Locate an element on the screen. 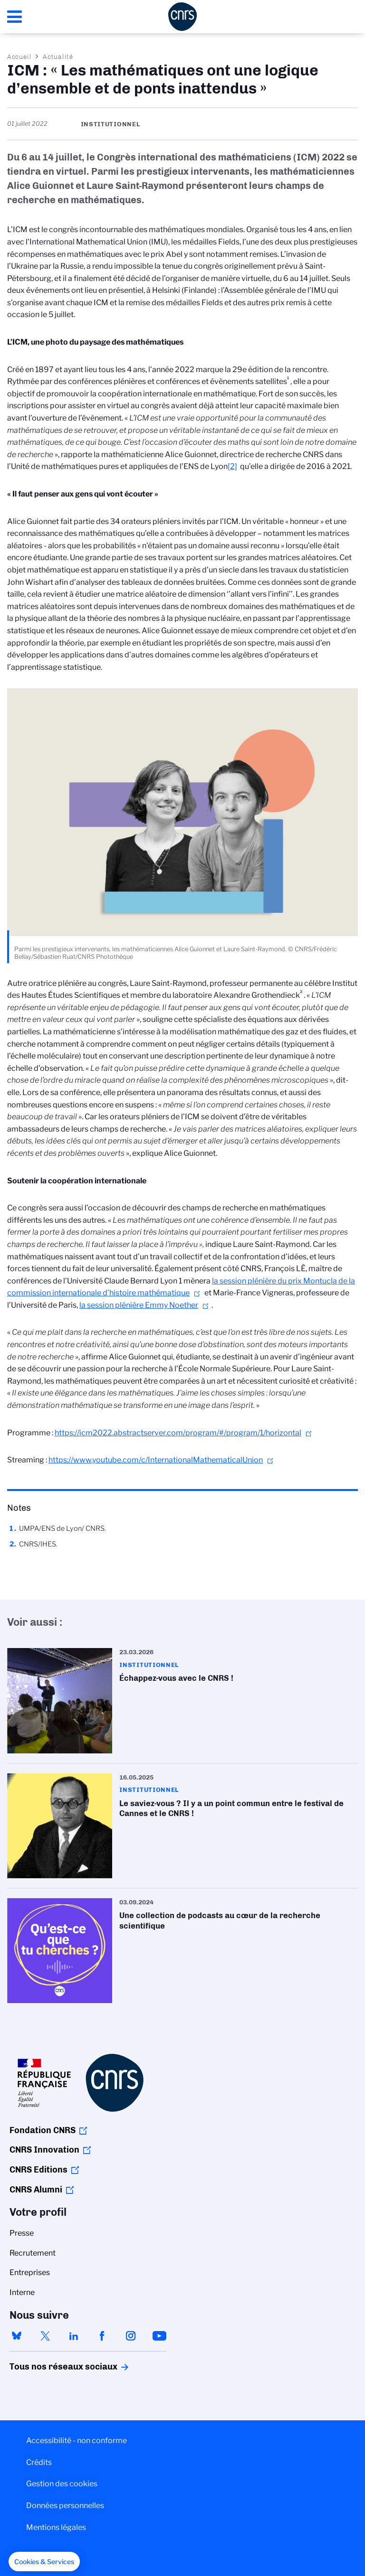  Actualité is located at coordinates (58, 56).